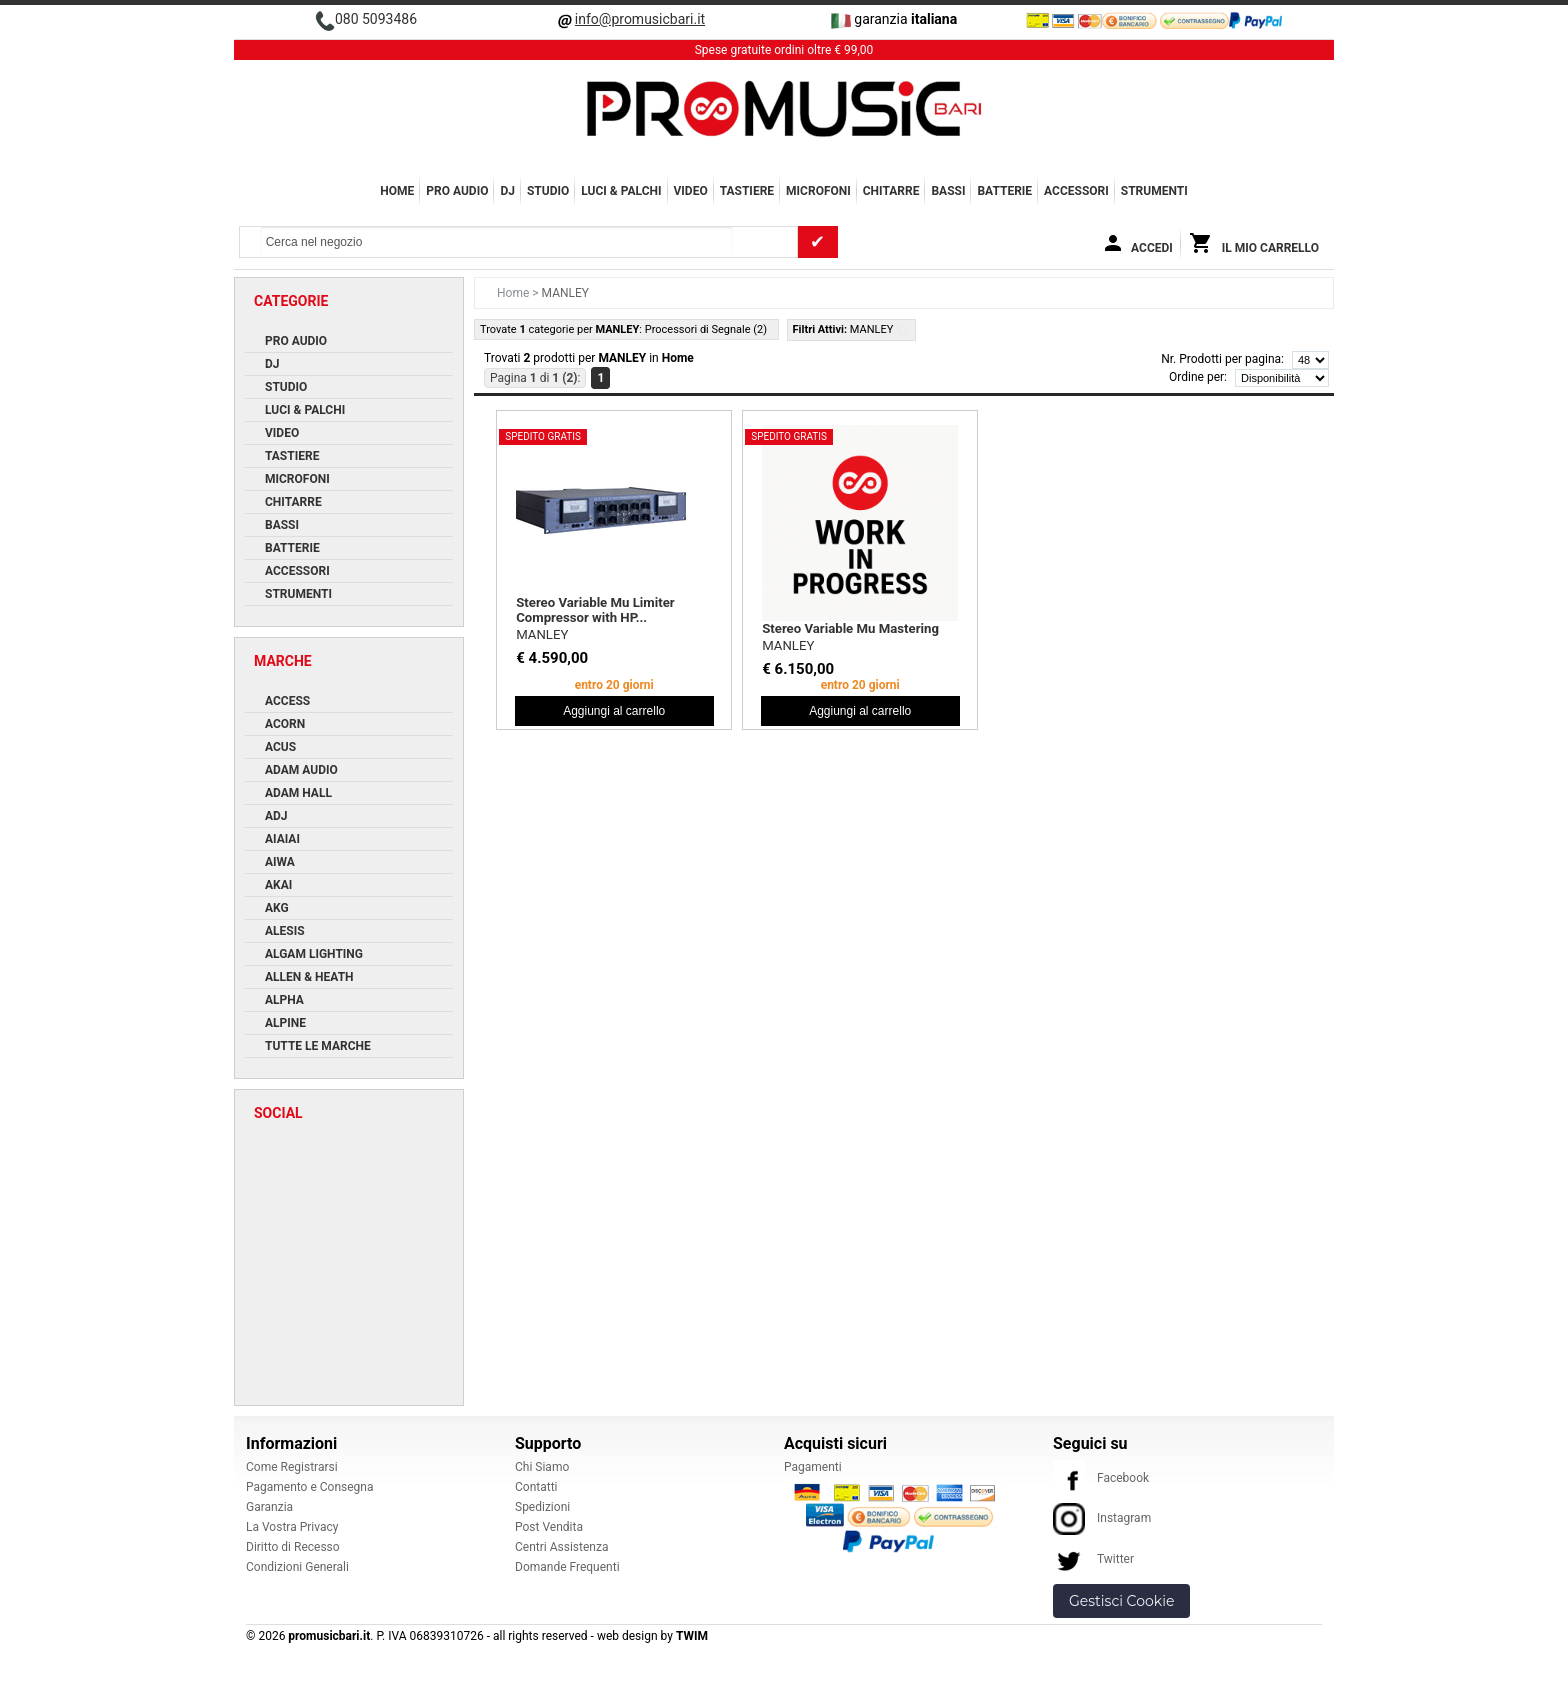 The width and height of the screenshot is (1568, 1687). I want to click on Stereo Variable Mu Mastering, so click(850, 628).